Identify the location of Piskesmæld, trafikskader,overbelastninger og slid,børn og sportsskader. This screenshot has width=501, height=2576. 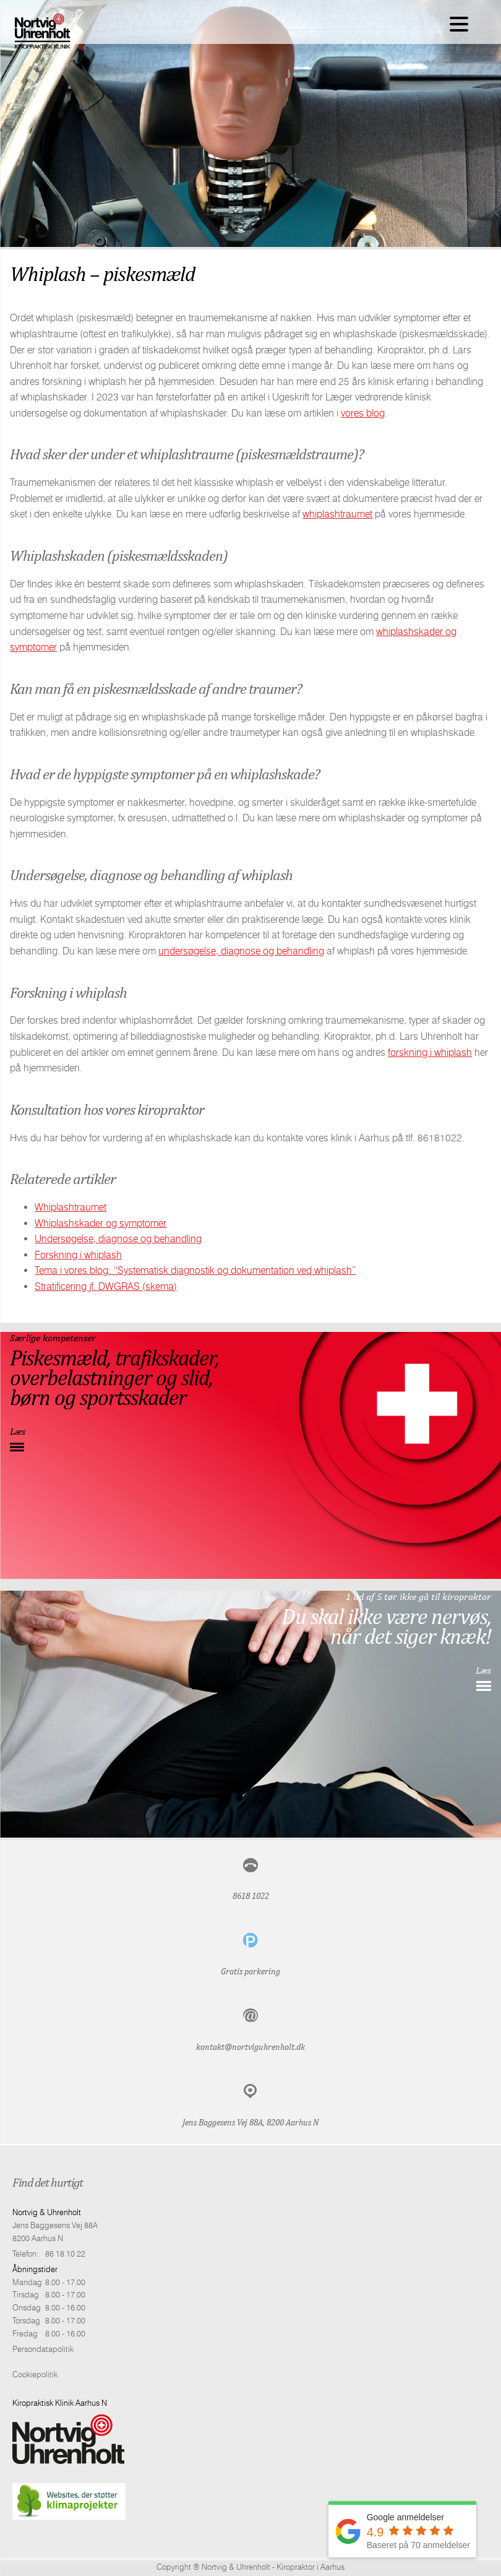
(114, 1377).